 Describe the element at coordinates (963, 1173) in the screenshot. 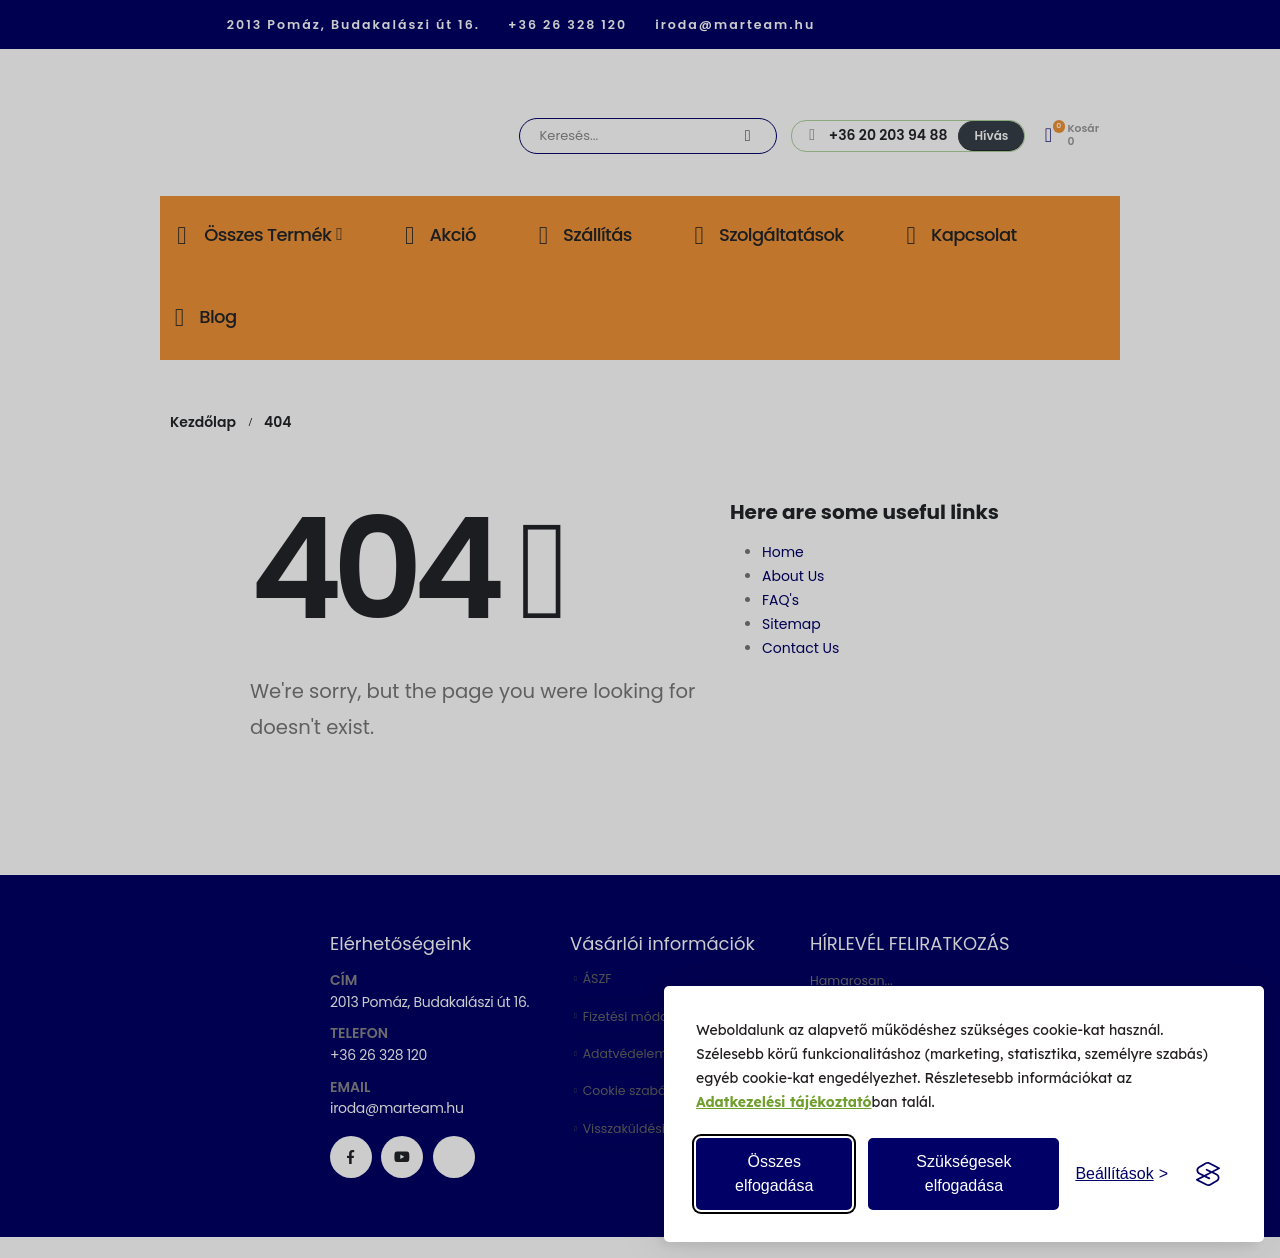

I see `Szükségesek elfogadása` at that location.